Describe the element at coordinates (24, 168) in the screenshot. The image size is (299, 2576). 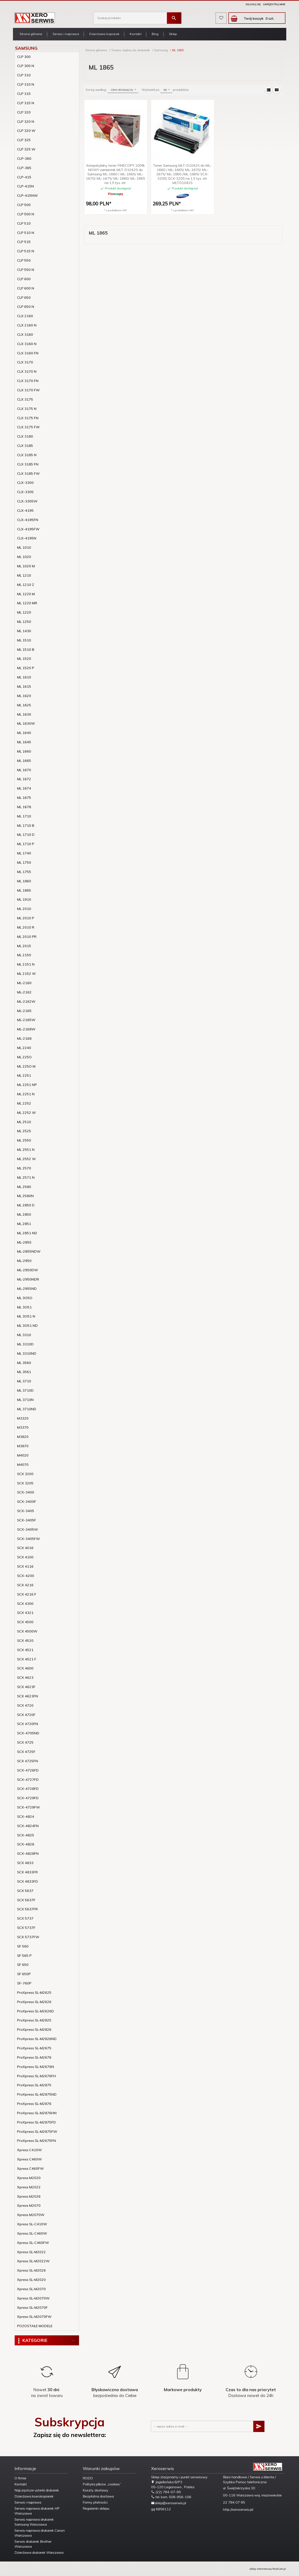
I see `CLP-365` at that location.